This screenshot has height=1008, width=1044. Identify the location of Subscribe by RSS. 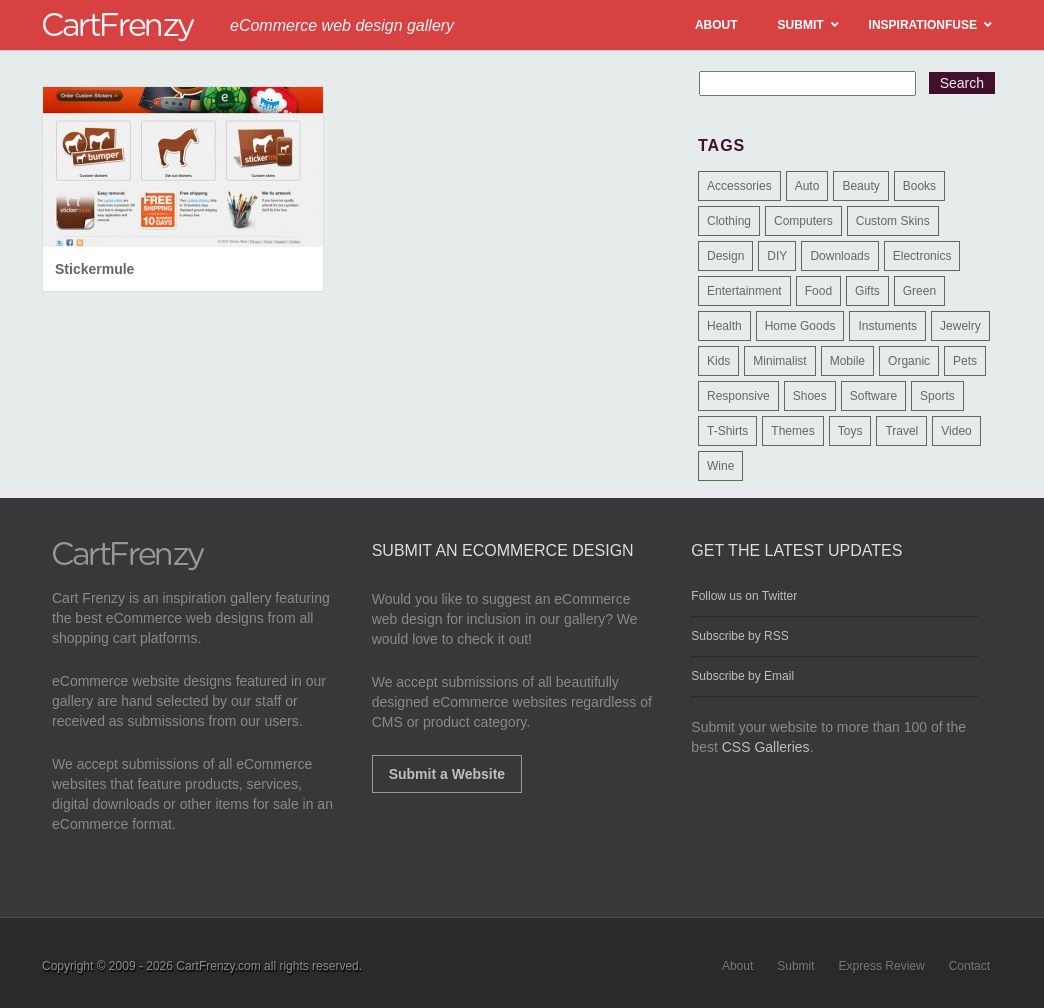
(739, 636).